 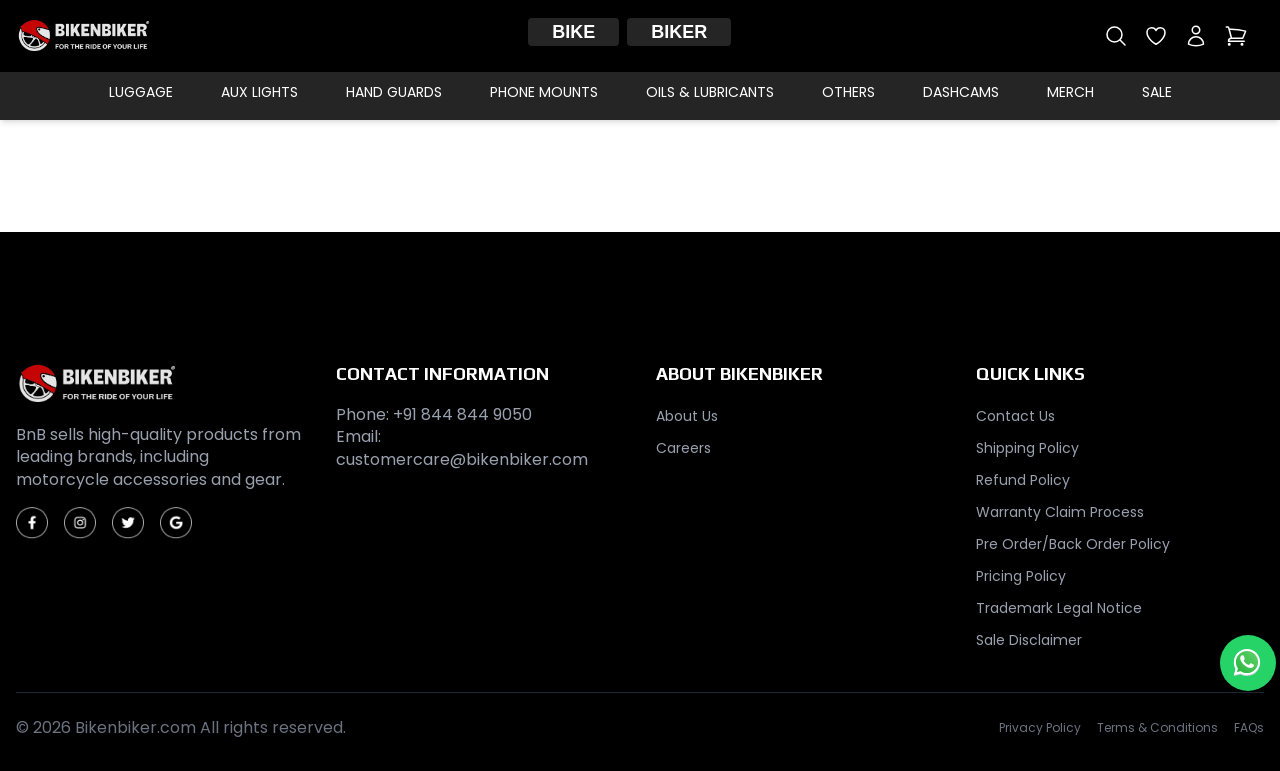 I want to click on Pricing Policy, so click(x=1021, y=576).